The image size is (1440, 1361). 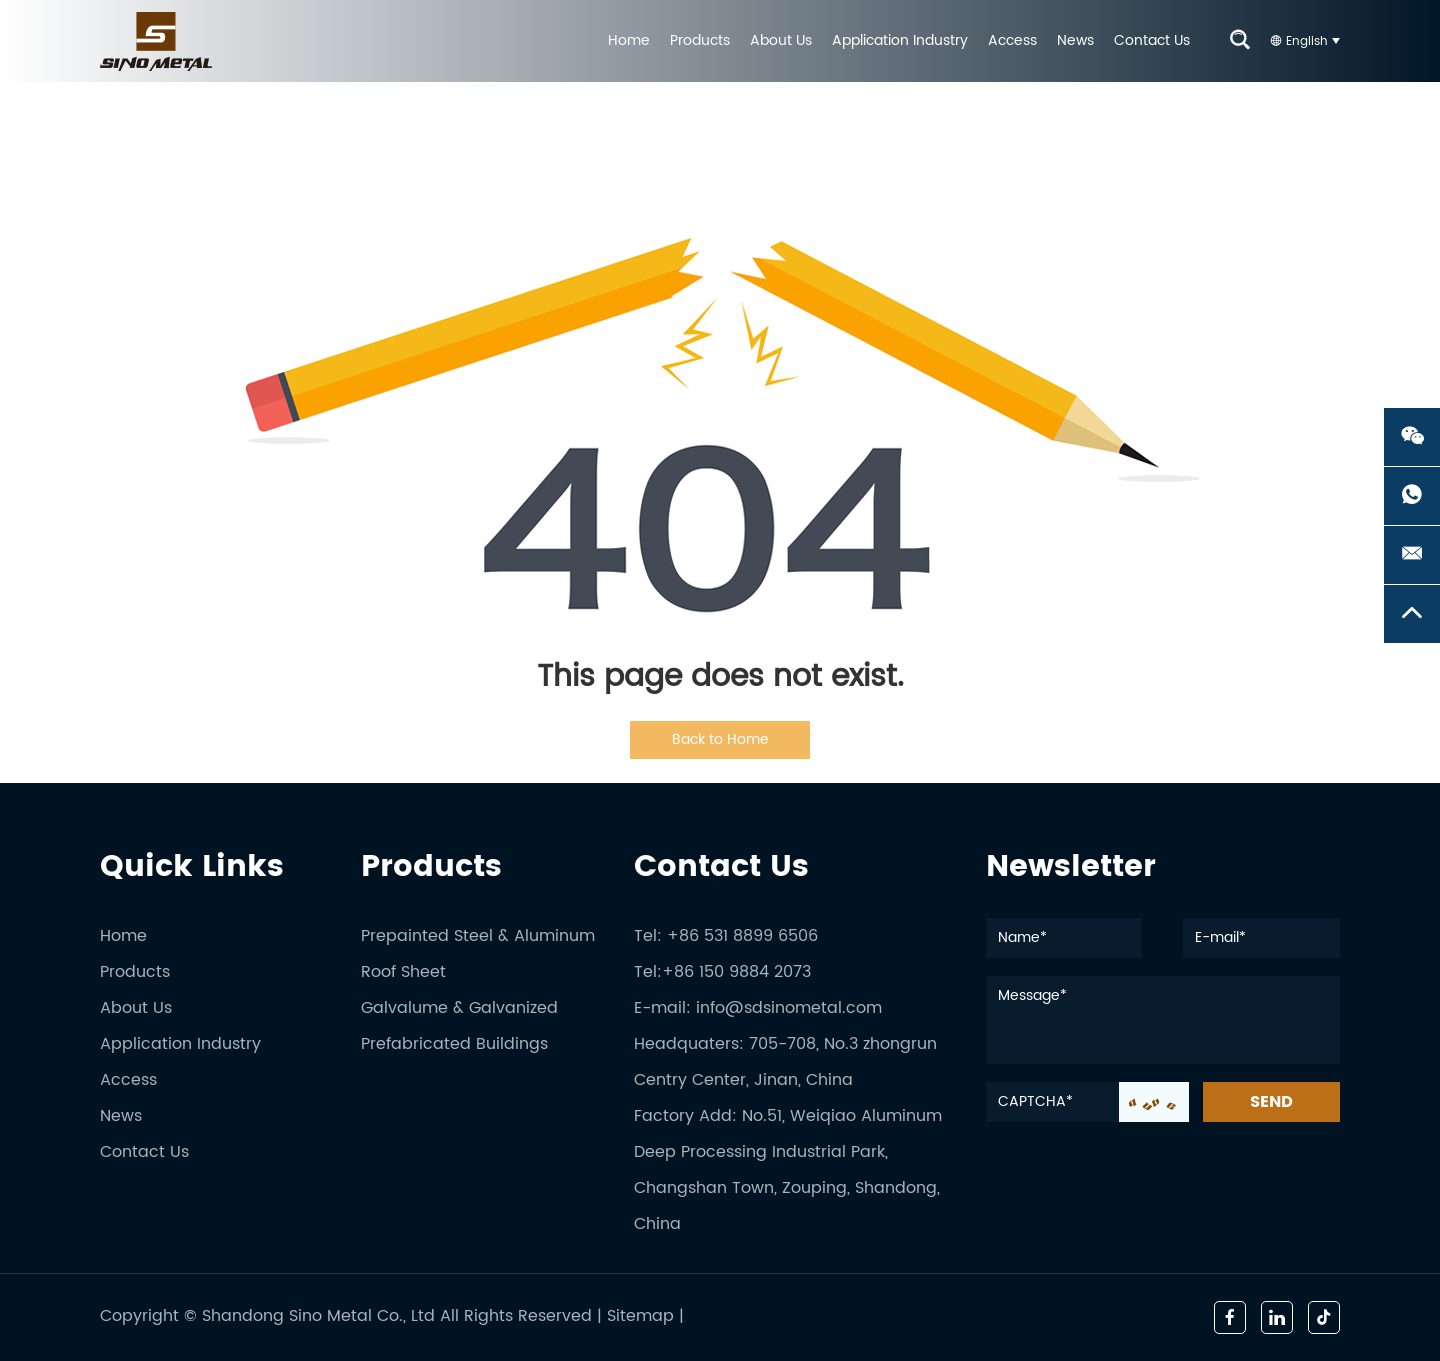 I want to click on Back to Home, so click(x=720, y=739).